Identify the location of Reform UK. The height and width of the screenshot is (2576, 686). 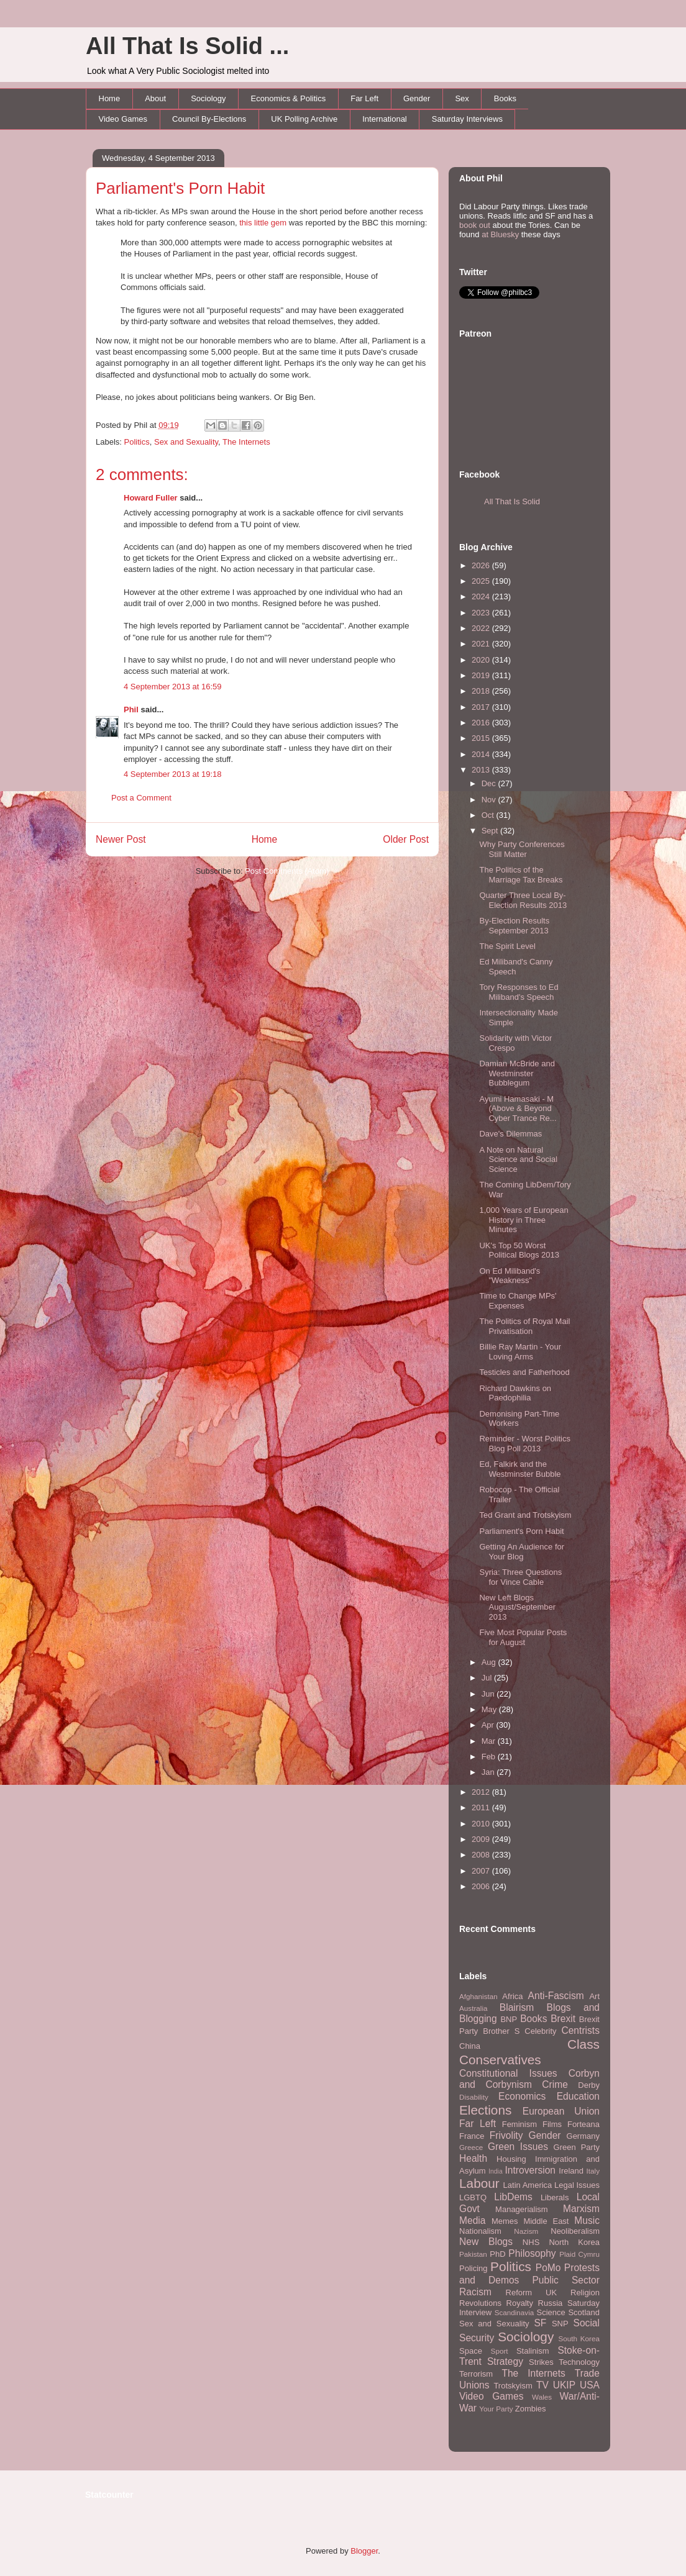
(531, 2292).